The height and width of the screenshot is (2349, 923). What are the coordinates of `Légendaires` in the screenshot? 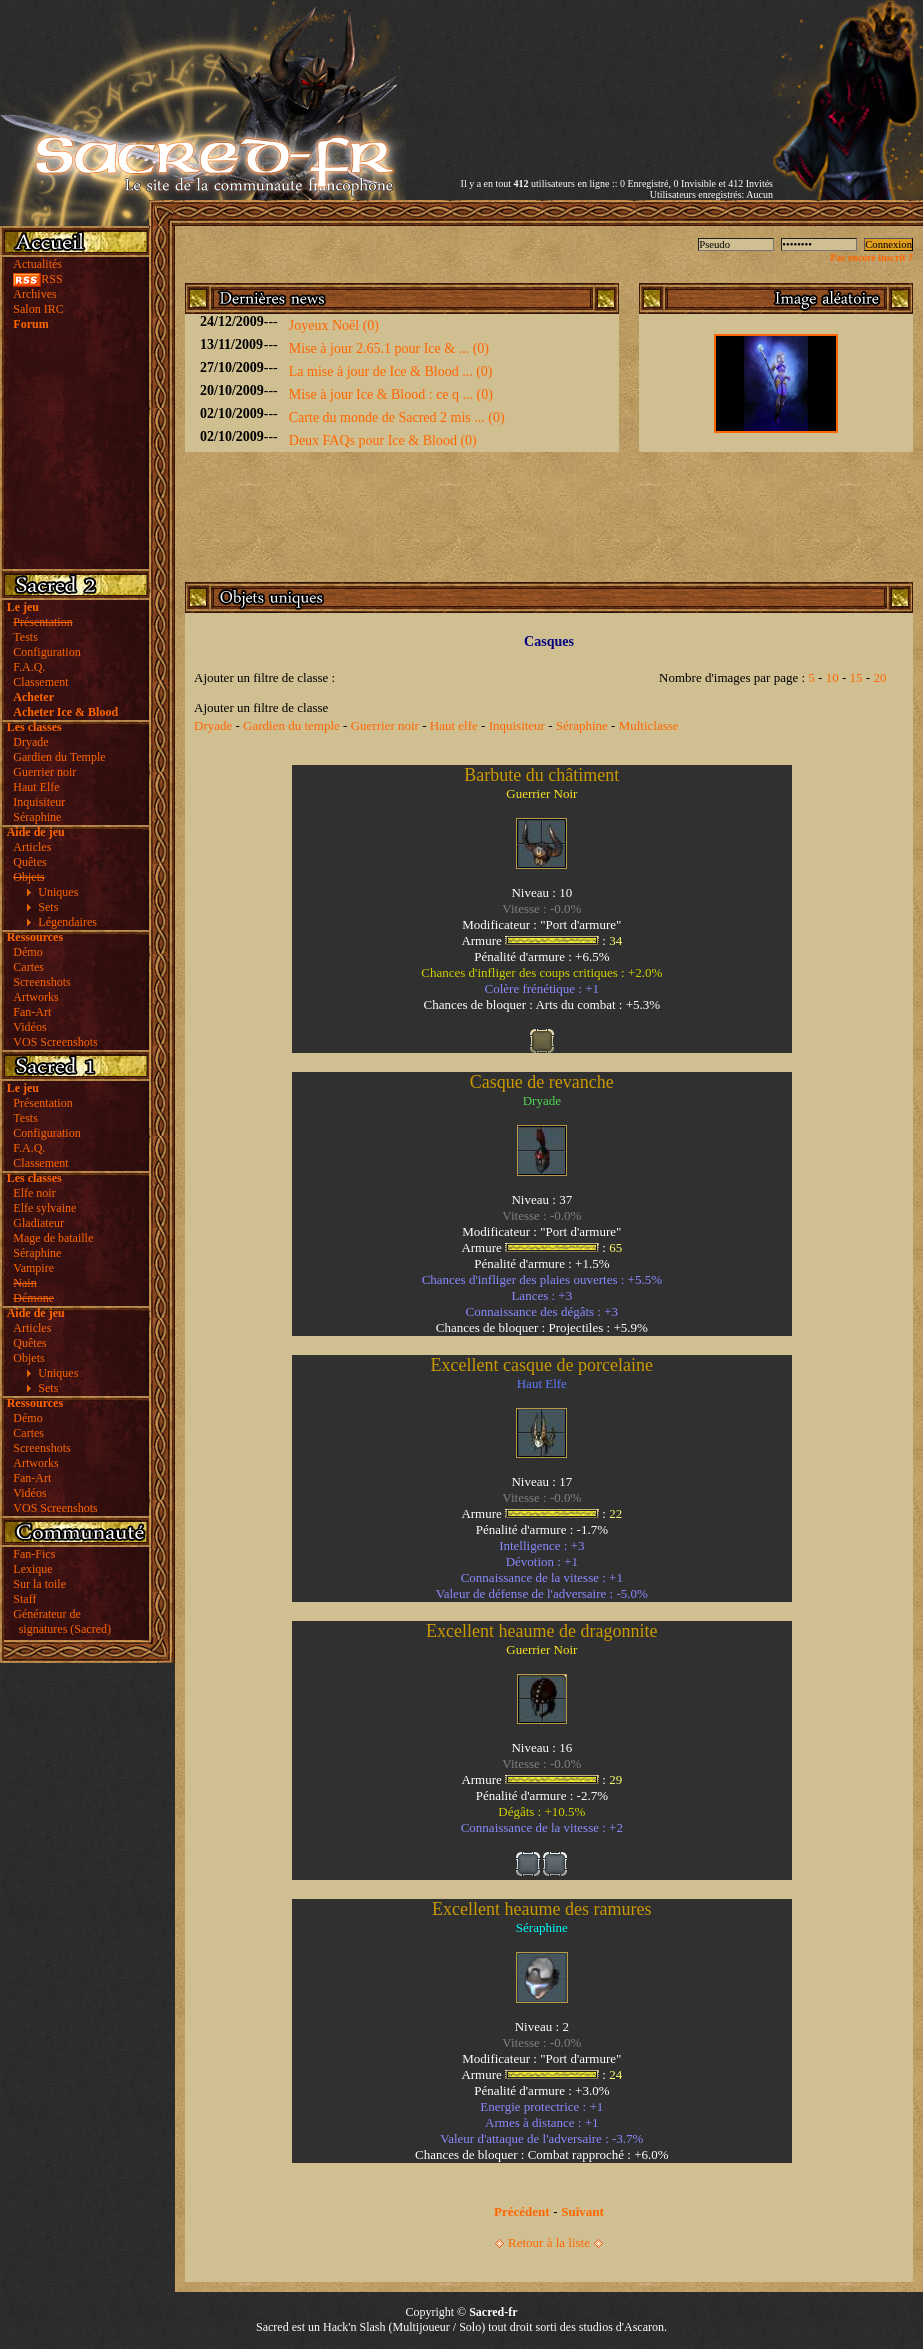 It's located at (67, 922).